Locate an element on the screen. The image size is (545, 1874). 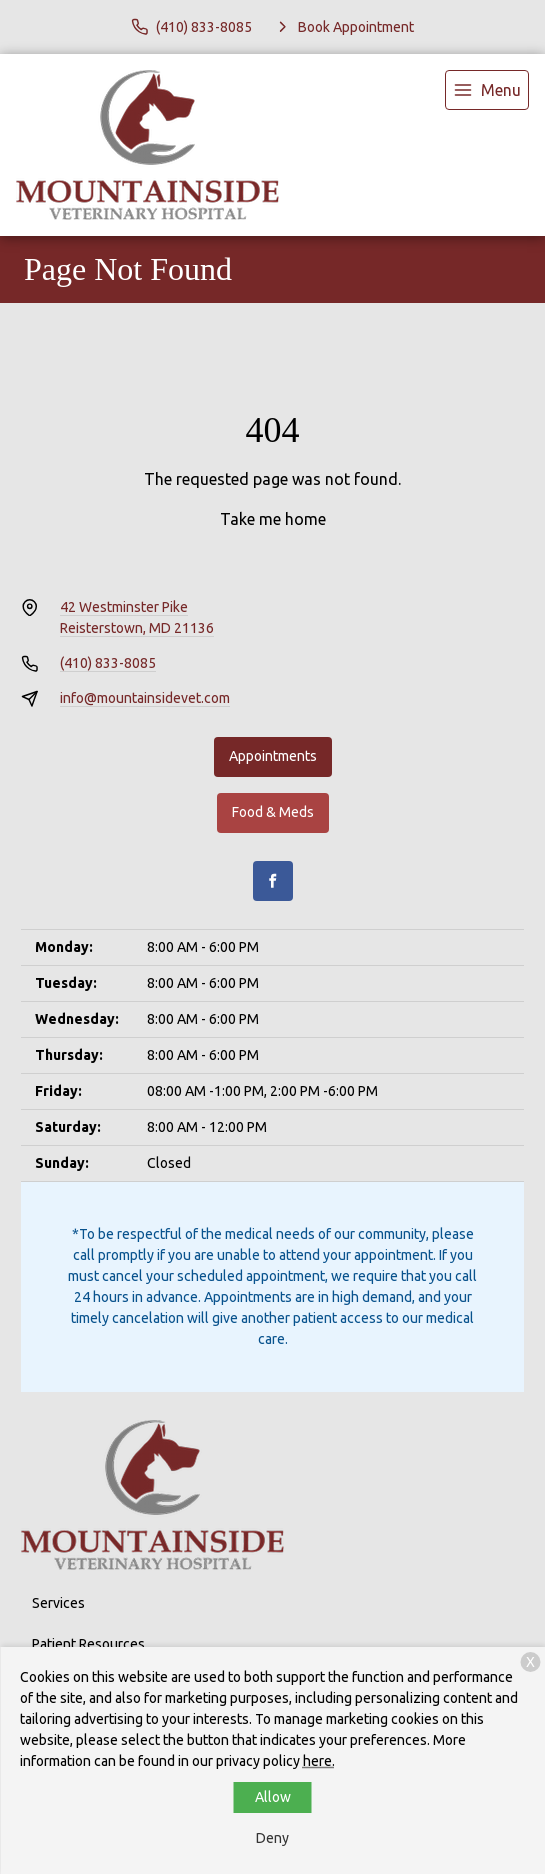
[menu] is located at coordinates (487, 90).